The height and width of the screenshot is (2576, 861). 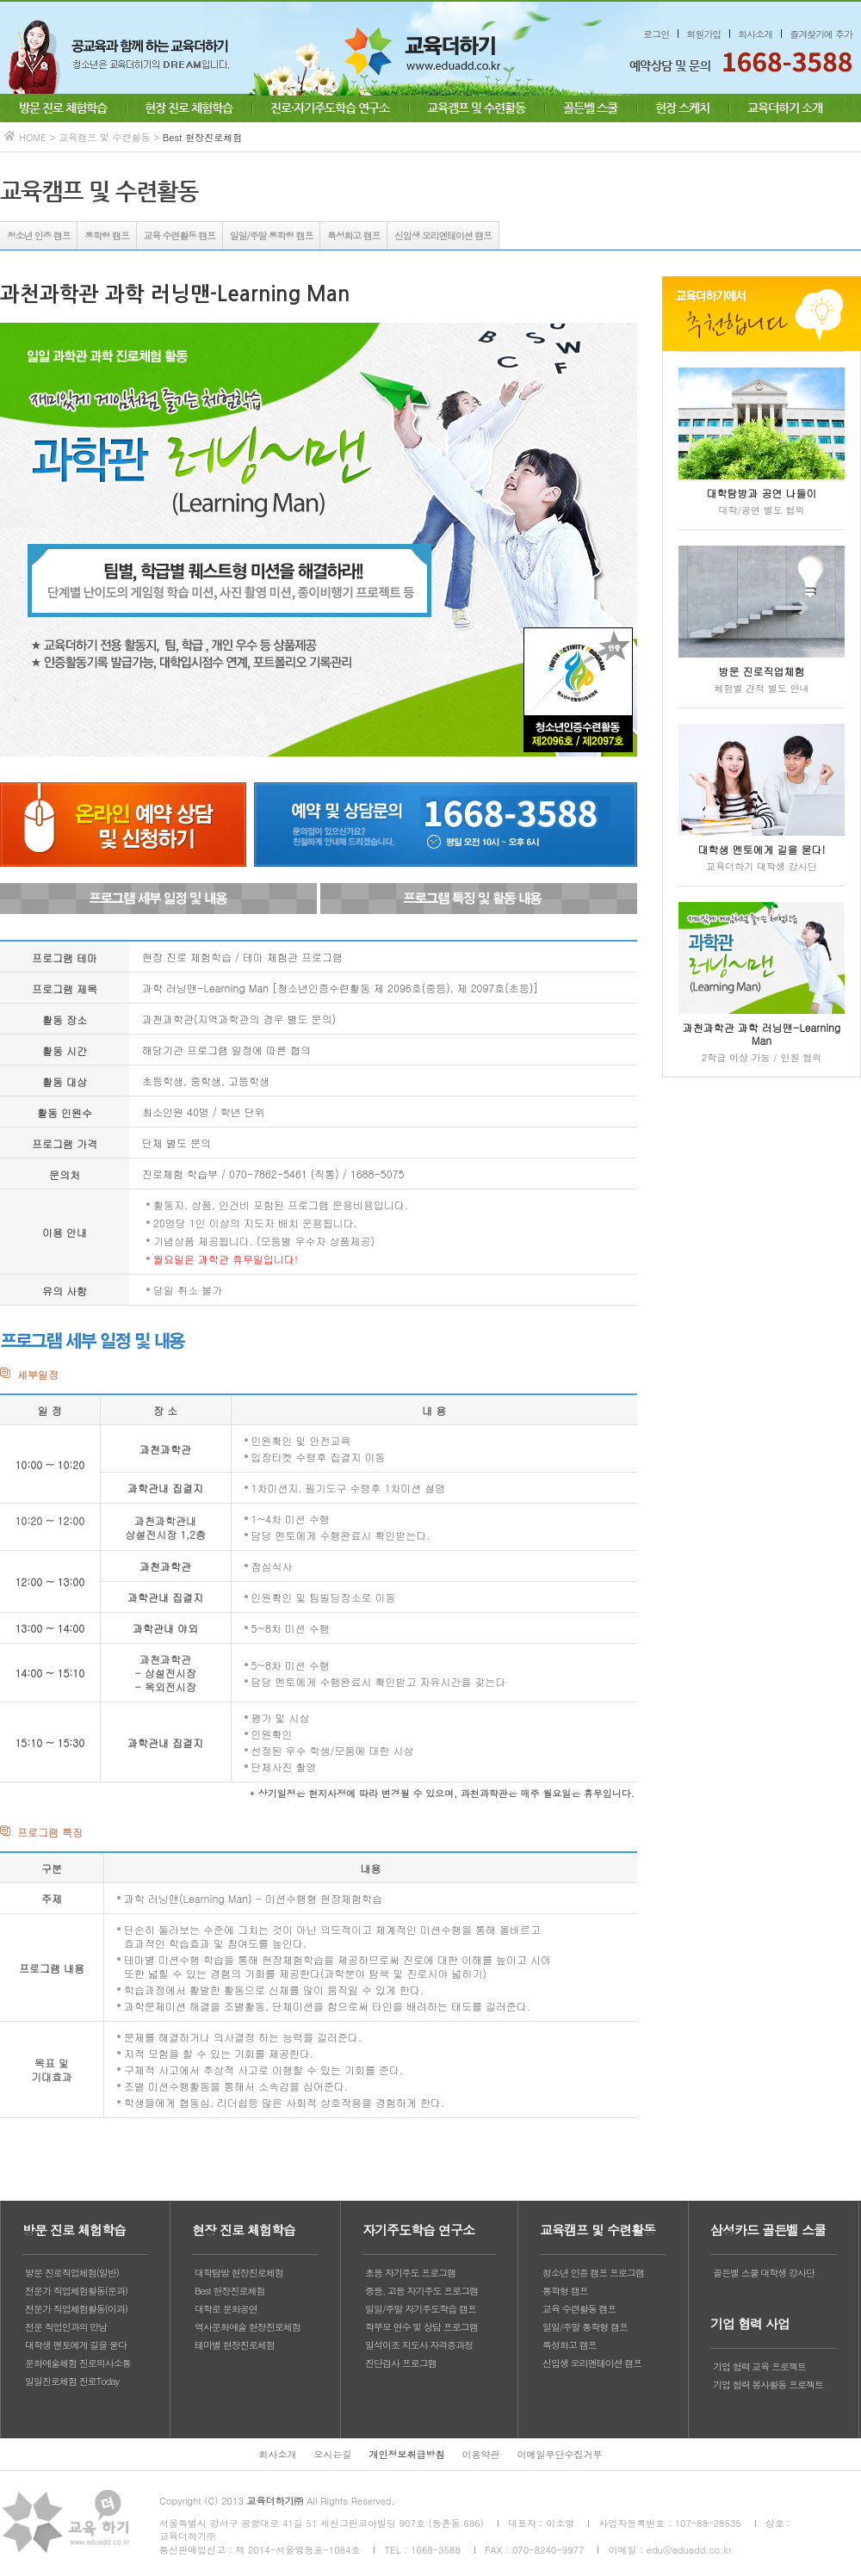 I want to click on 진로·자기주도학습 연구소, so click(x=329, y=107).